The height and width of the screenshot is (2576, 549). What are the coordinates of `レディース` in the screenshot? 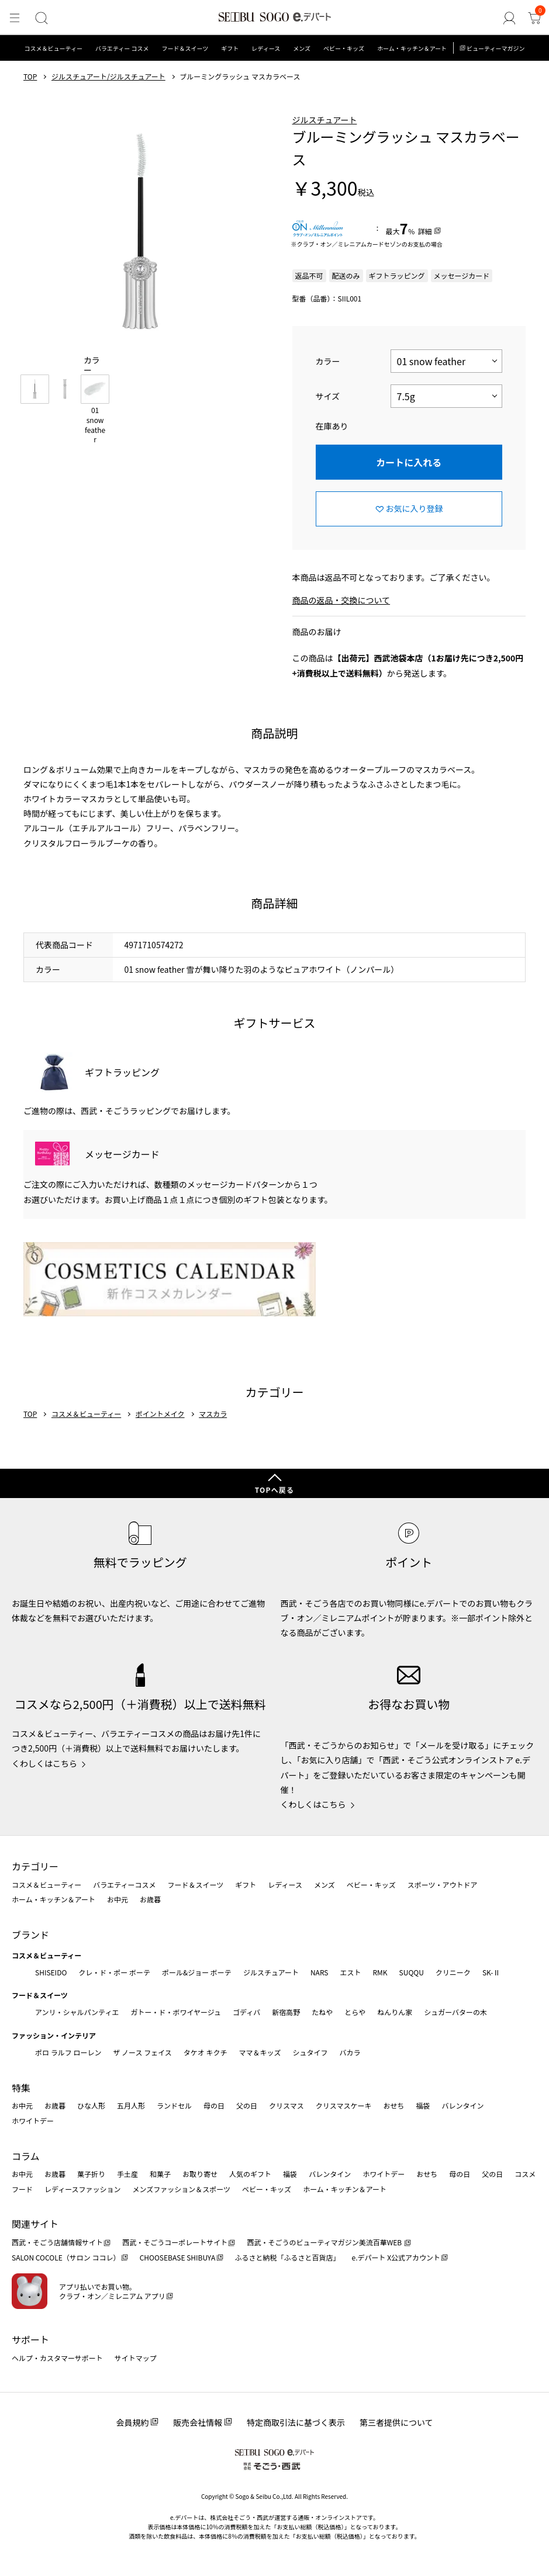 It's located at (265, 48).